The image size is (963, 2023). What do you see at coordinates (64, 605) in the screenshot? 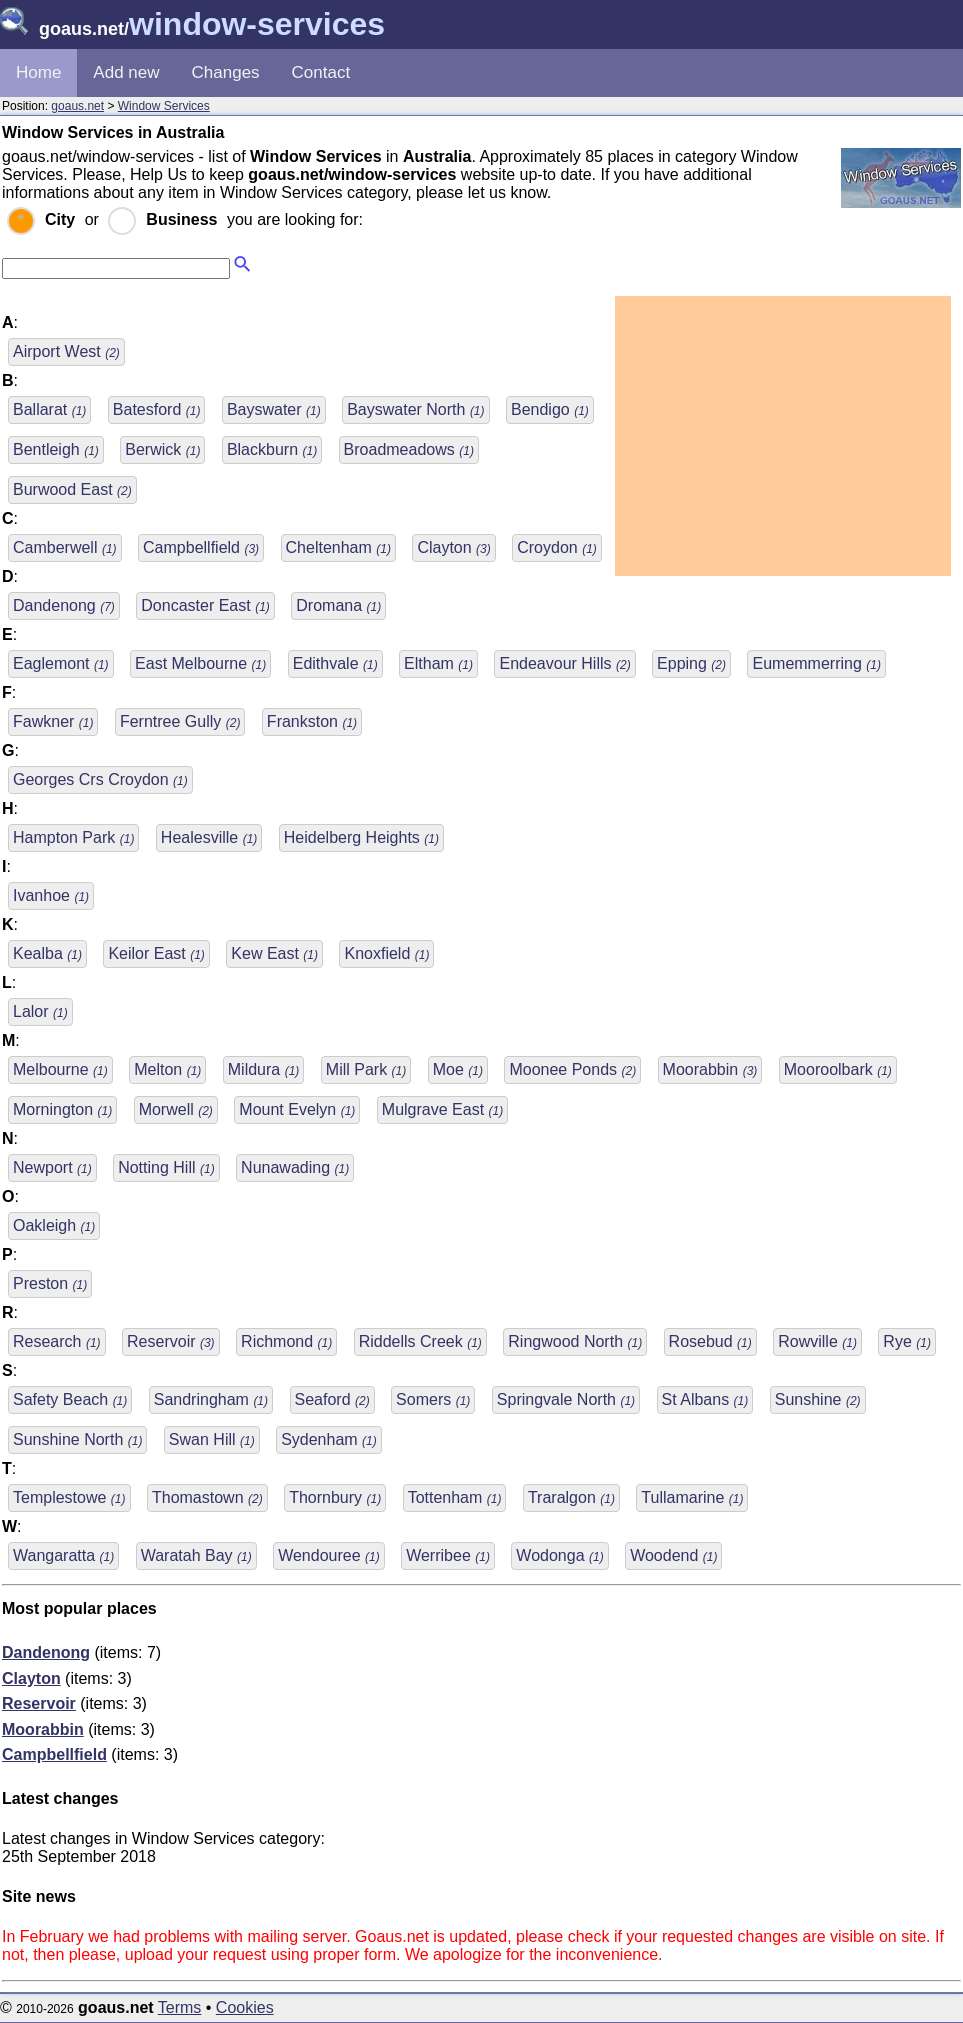
I see `Dandenong` at bounding box center [64, 605].